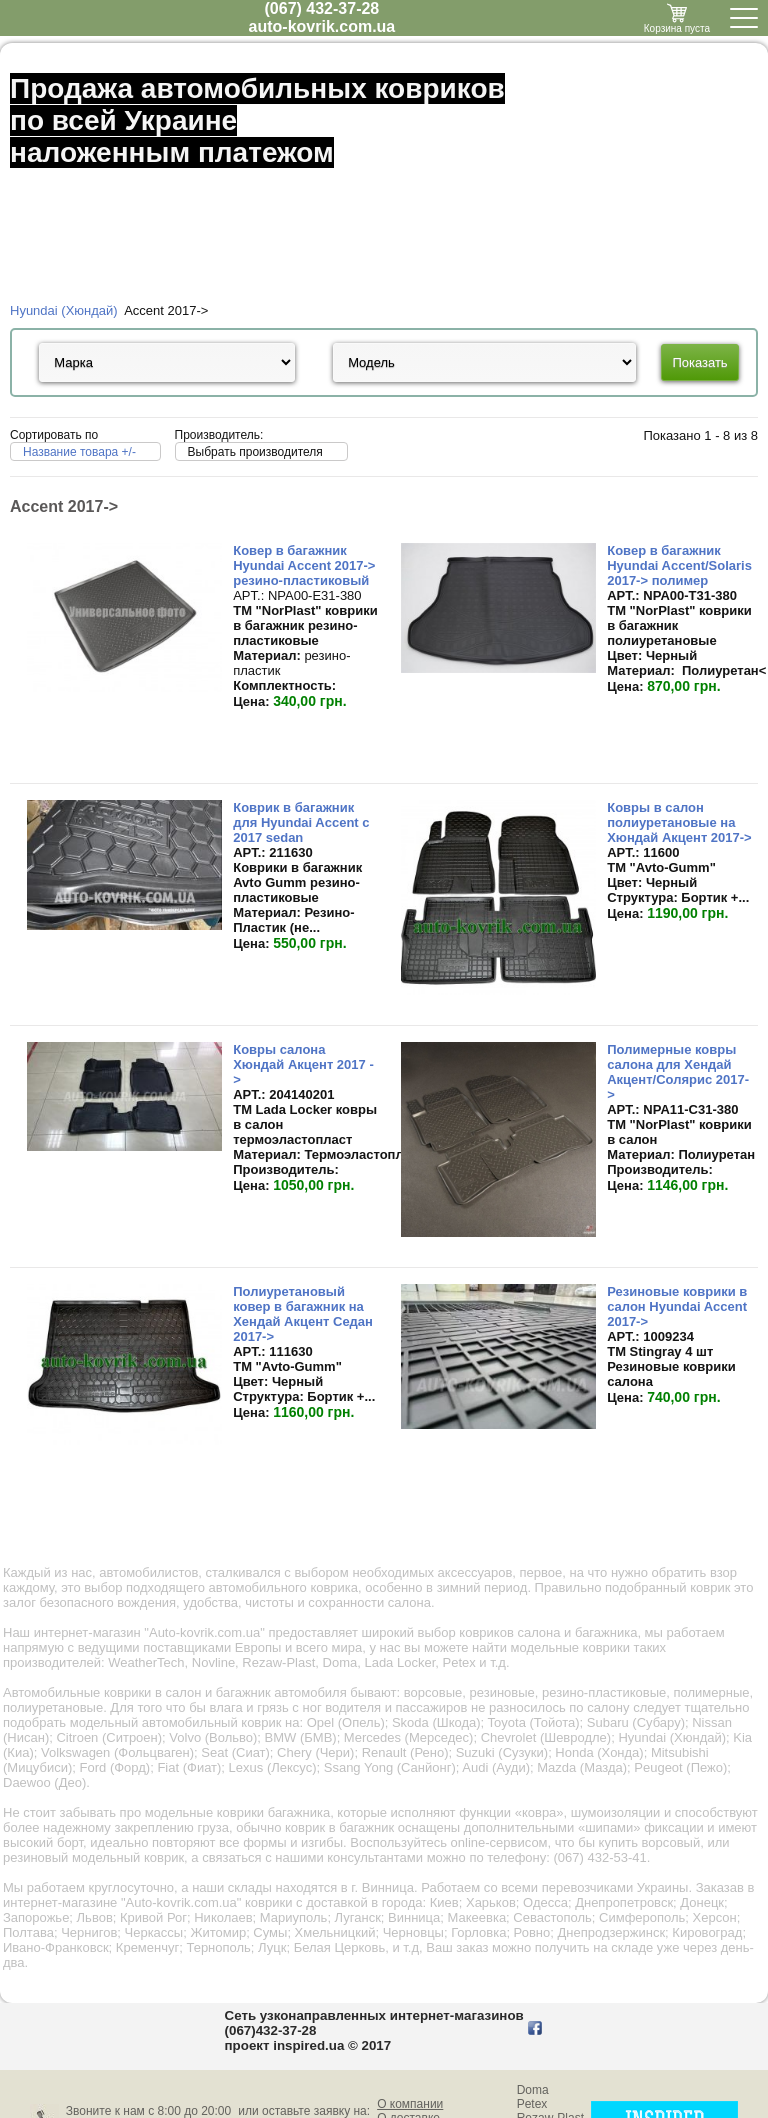 The height and width of the screenshot is (2118, 768). Describe the element at coordinates (64, 310) in the screenshot. I see `Hyundai (Хюндай)` at that location.